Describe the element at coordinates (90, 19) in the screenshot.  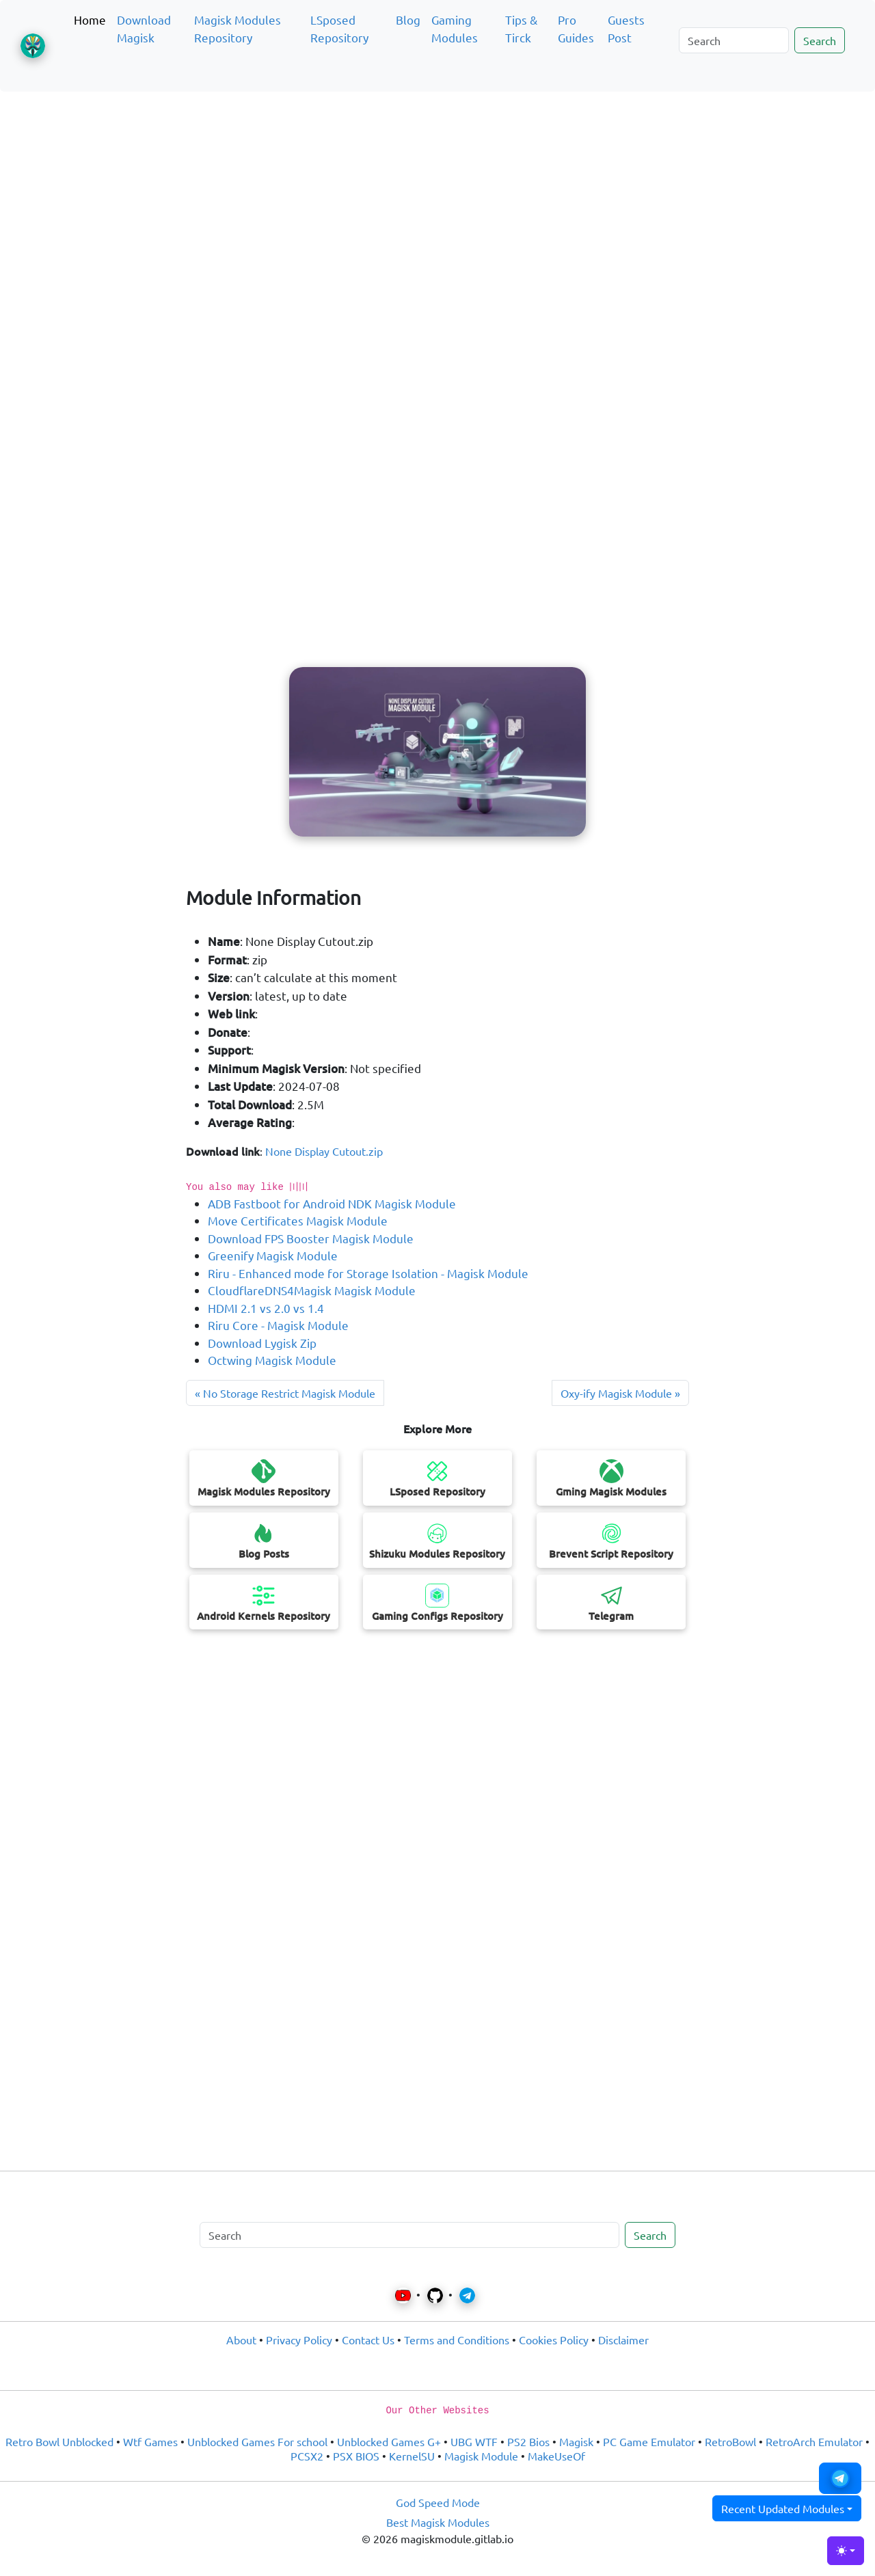
I see `Home` at that location.